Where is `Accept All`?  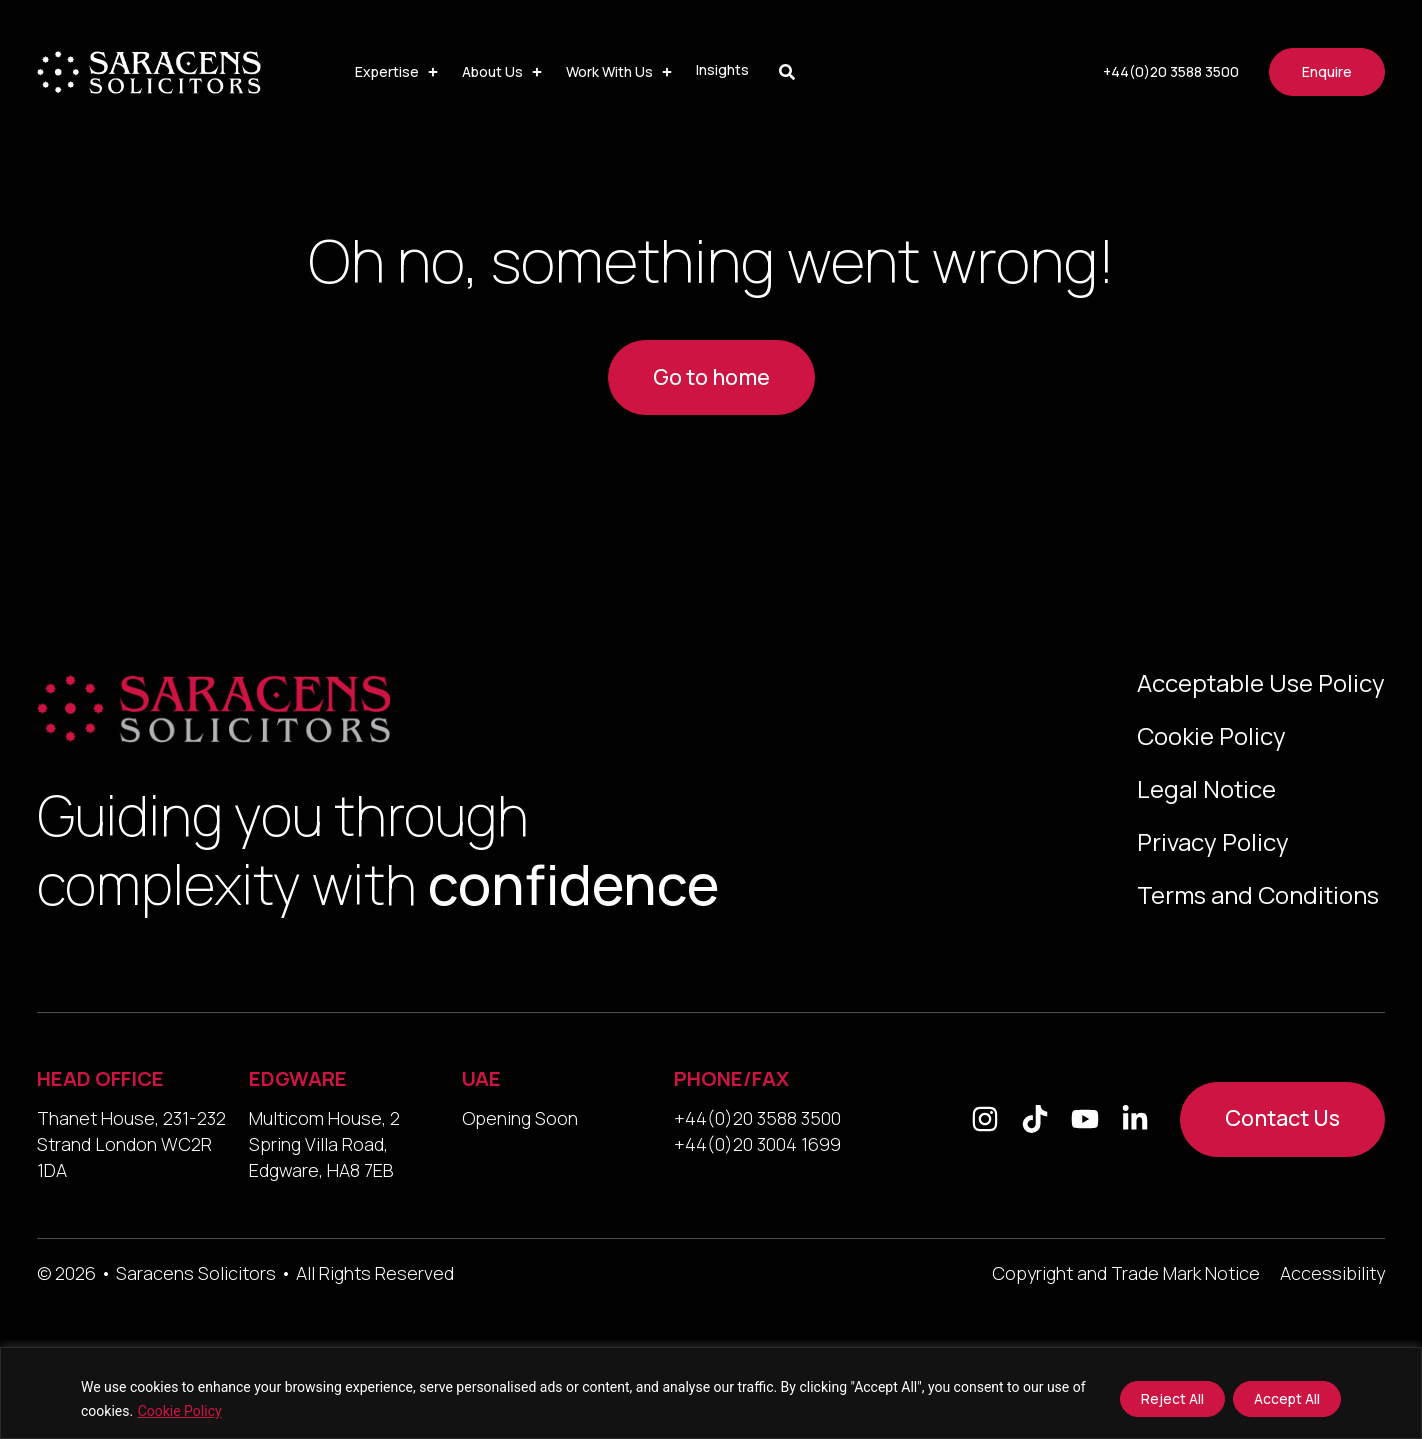 Accept All is located at coordinates (1287, 1398).